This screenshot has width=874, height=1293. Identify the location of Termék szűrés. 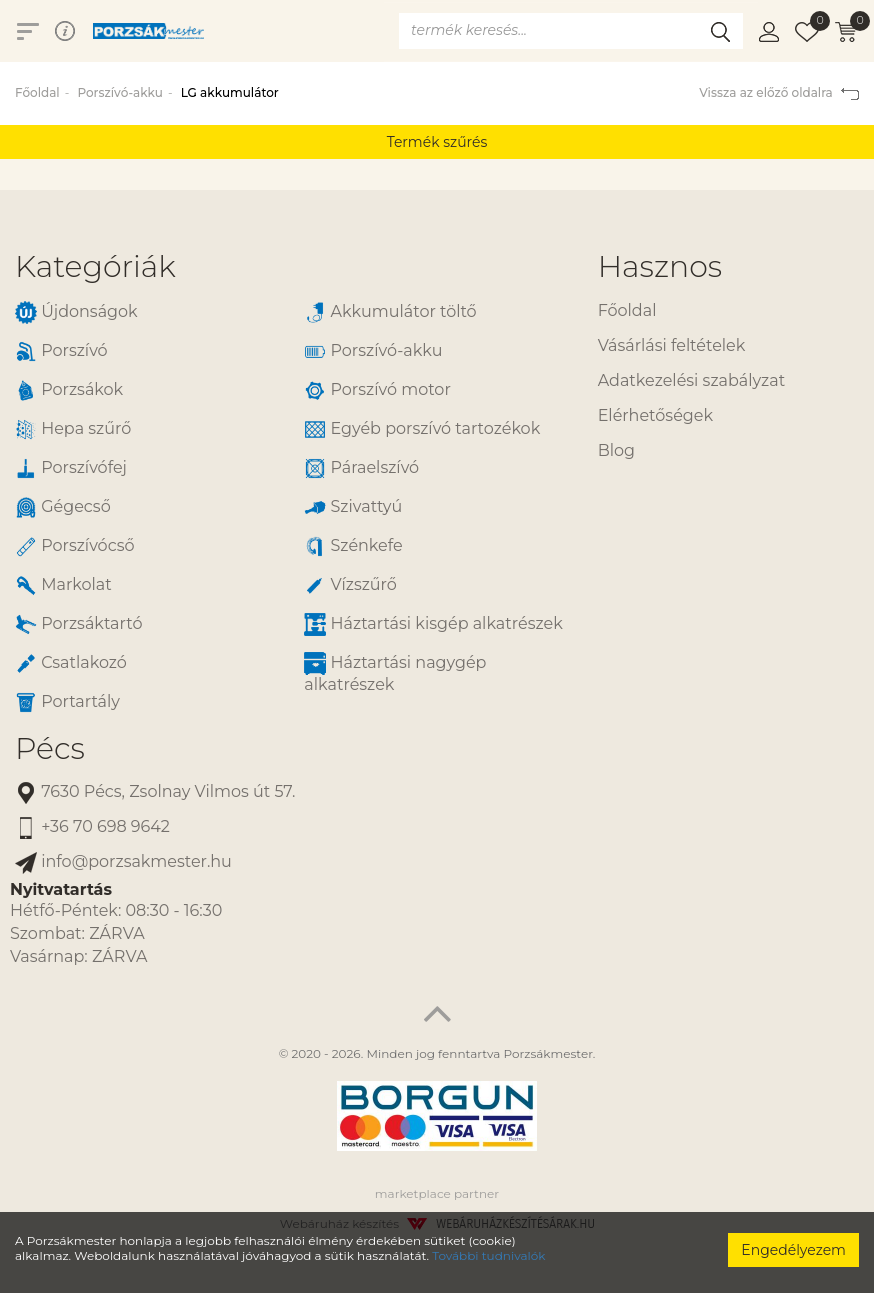
(437, 142).